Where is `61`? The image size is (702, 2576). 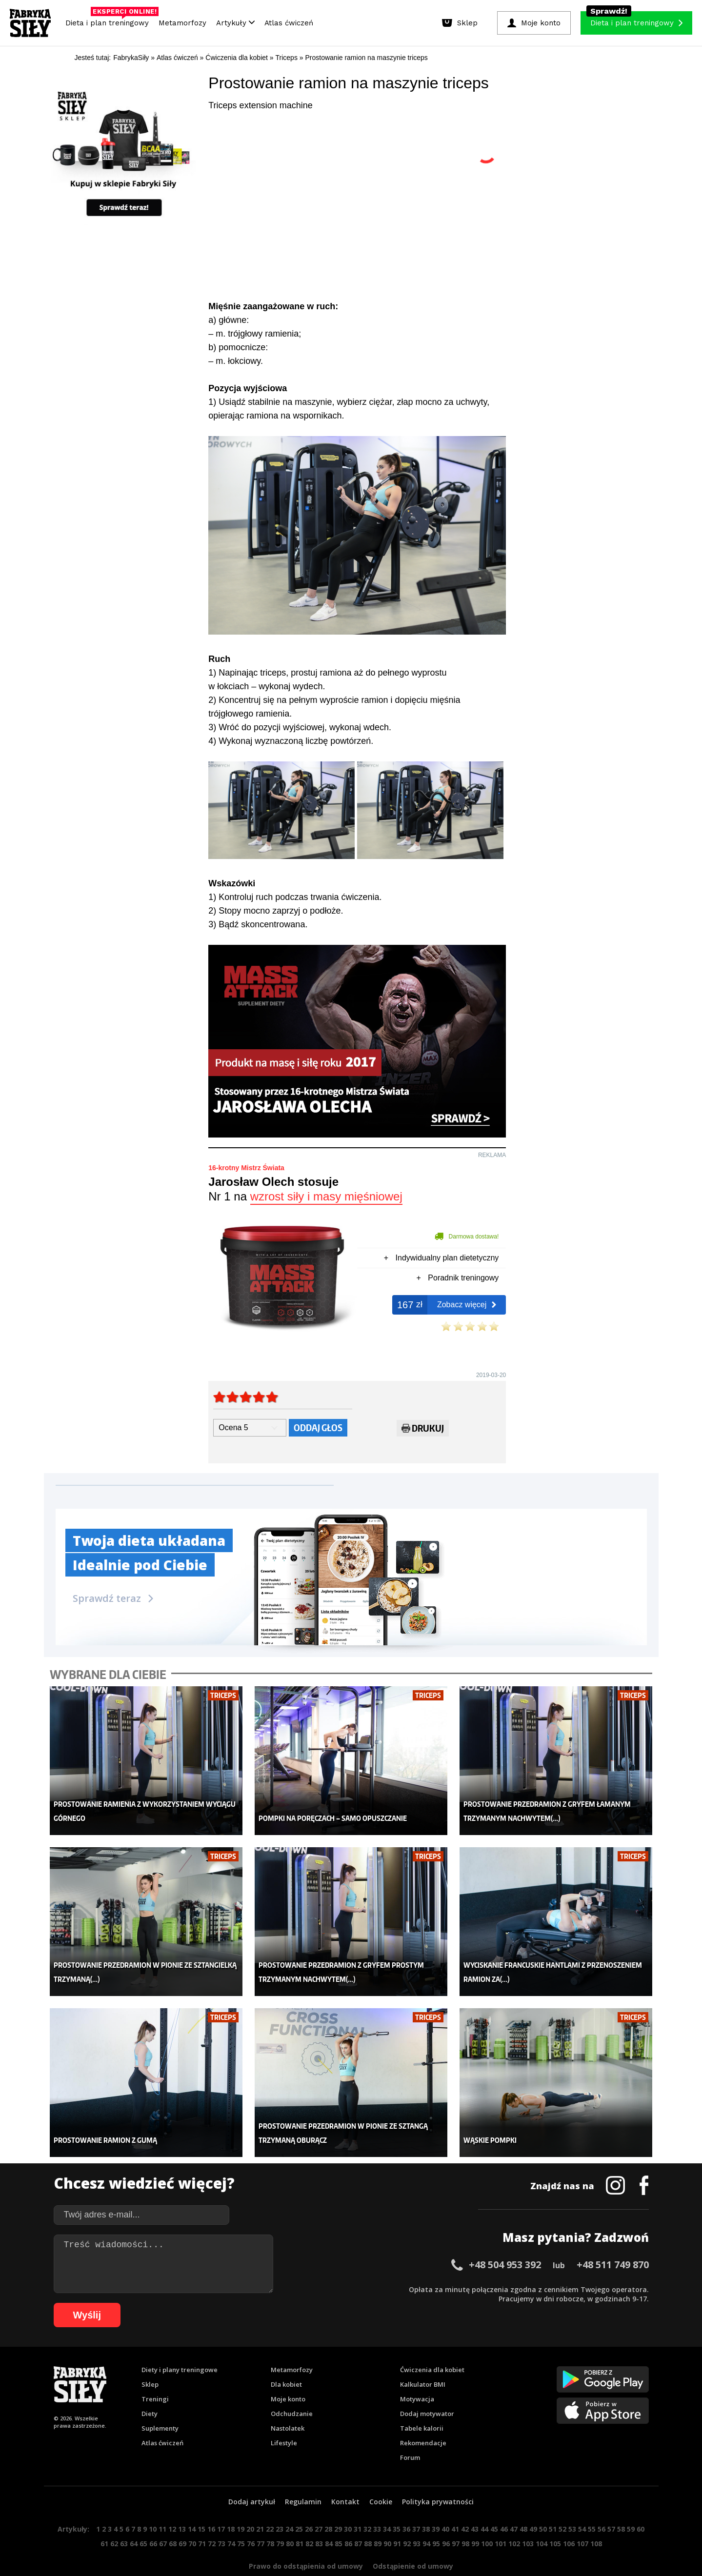 61 is located at coordinates (104, 2519).